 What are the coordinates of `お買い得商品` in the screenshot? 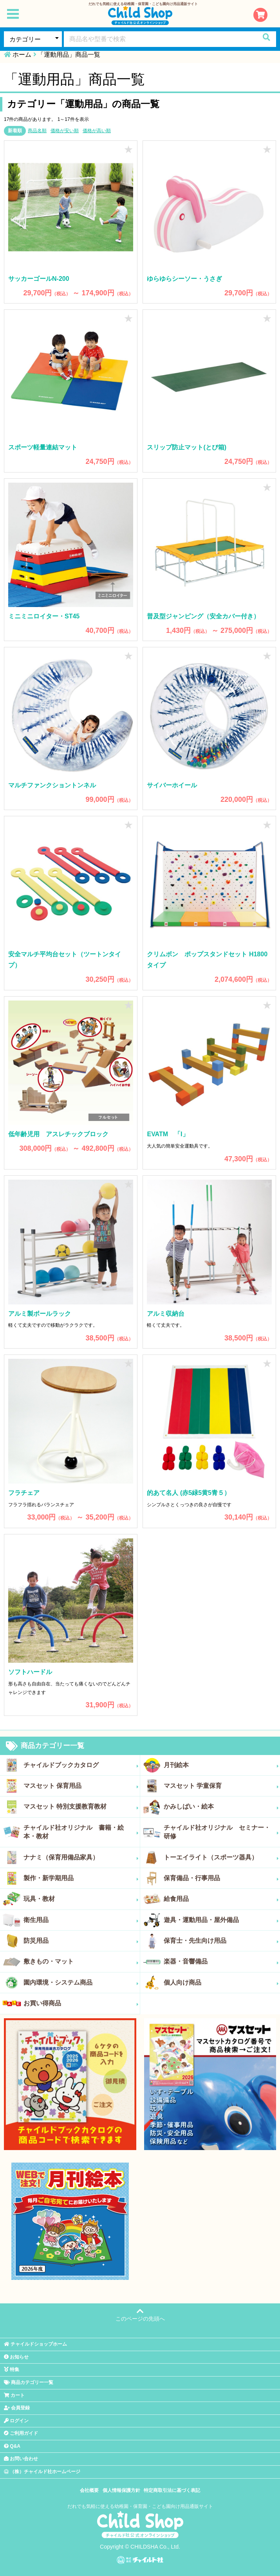 It's located at (81, 2003).